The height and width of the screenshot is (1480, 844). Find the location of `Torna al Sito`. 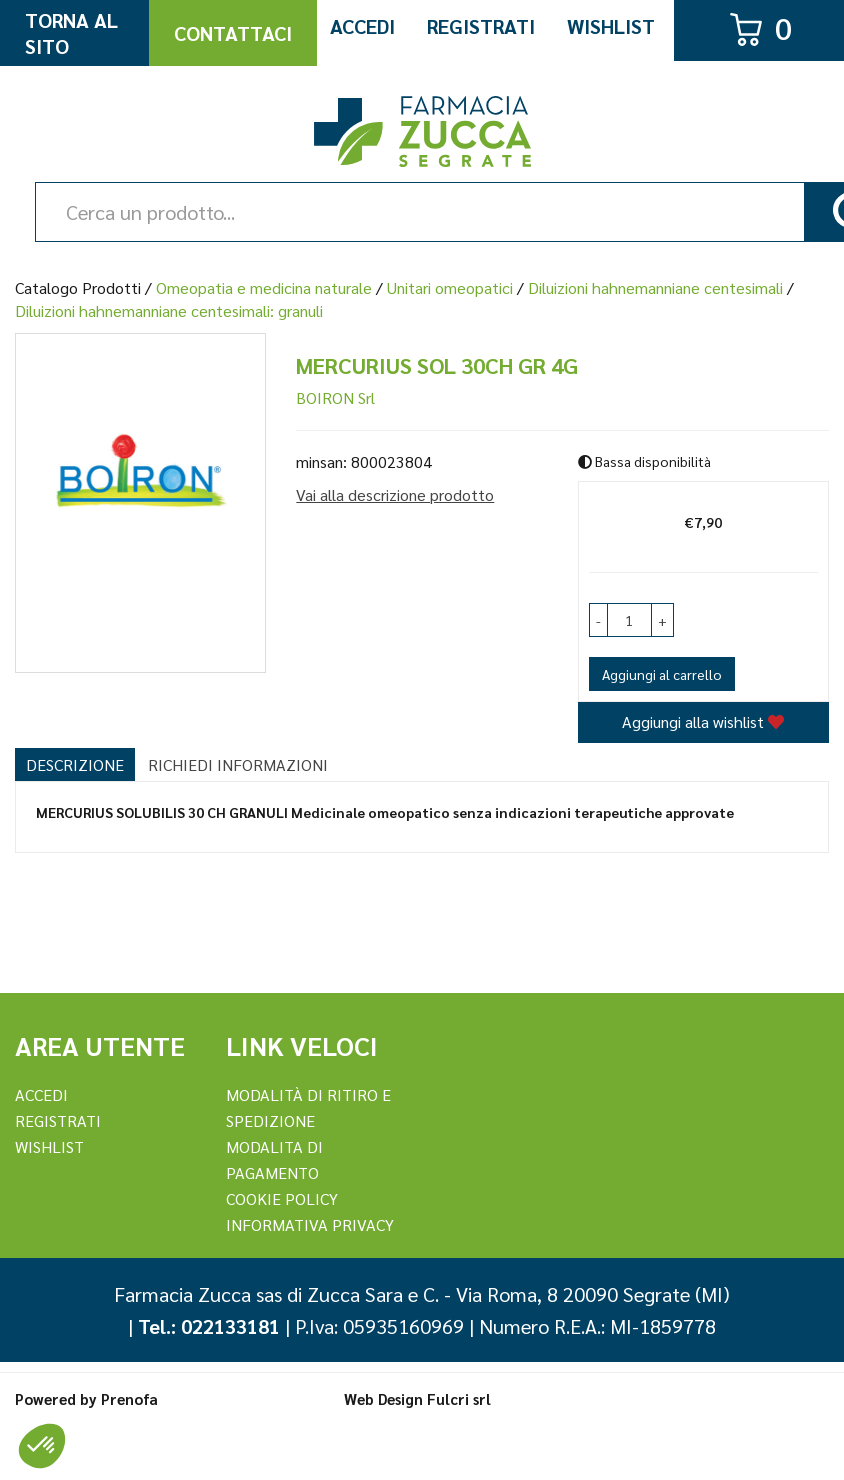

Torna al Sito is located at coordinates (71, 33).